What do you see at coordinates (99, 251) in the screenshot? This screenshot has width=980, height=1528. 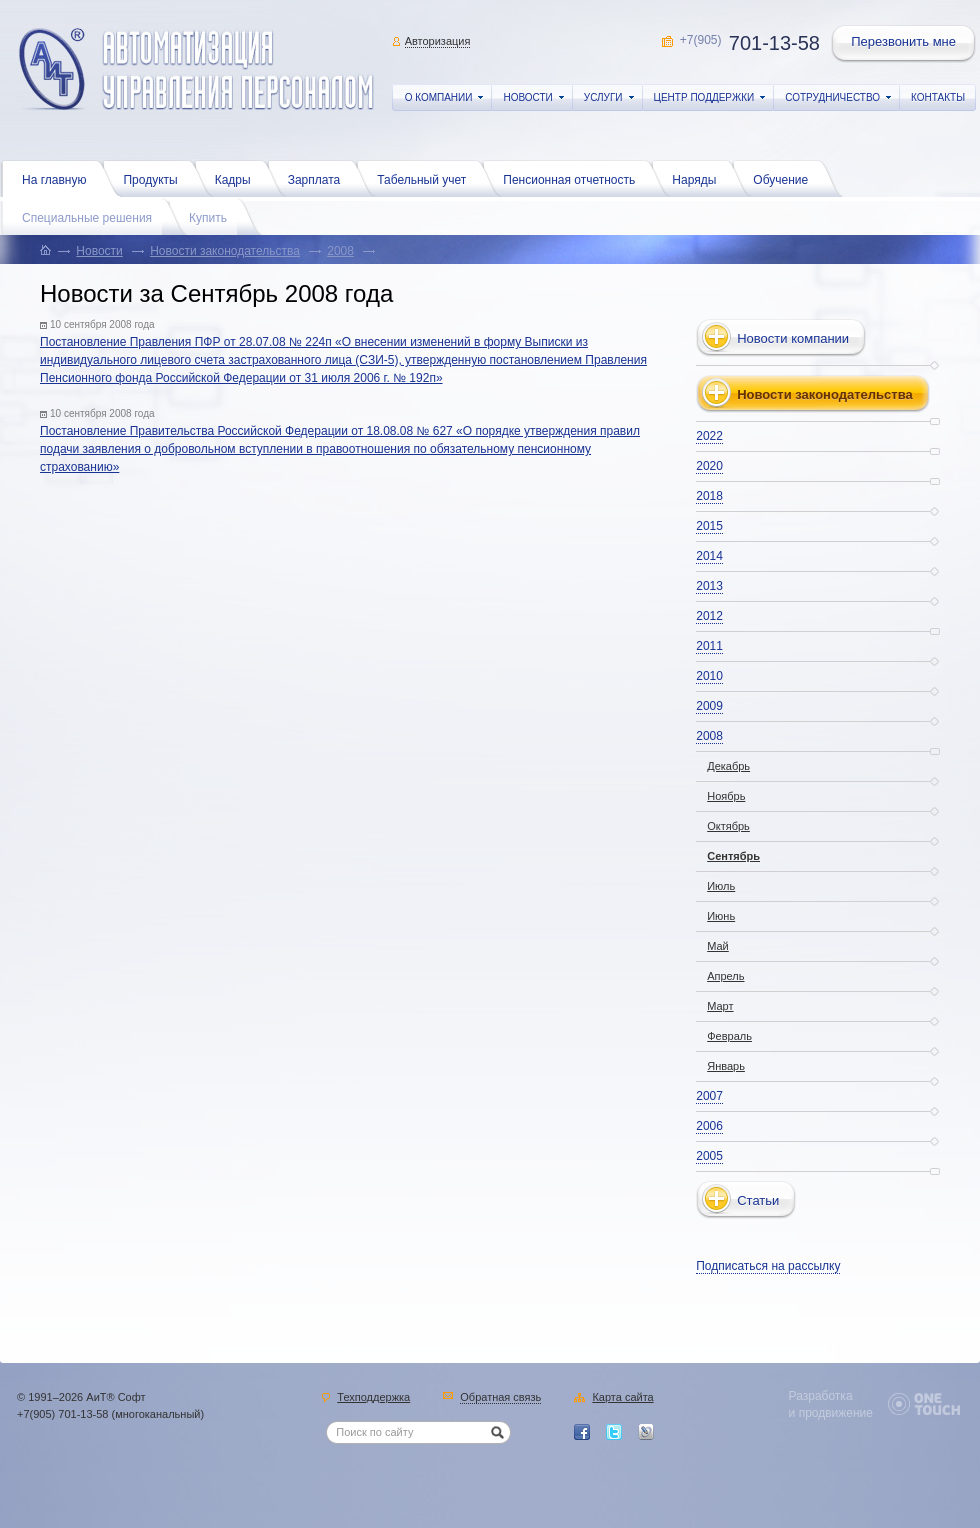 I see `Новости` at bounding box center [99, 251].